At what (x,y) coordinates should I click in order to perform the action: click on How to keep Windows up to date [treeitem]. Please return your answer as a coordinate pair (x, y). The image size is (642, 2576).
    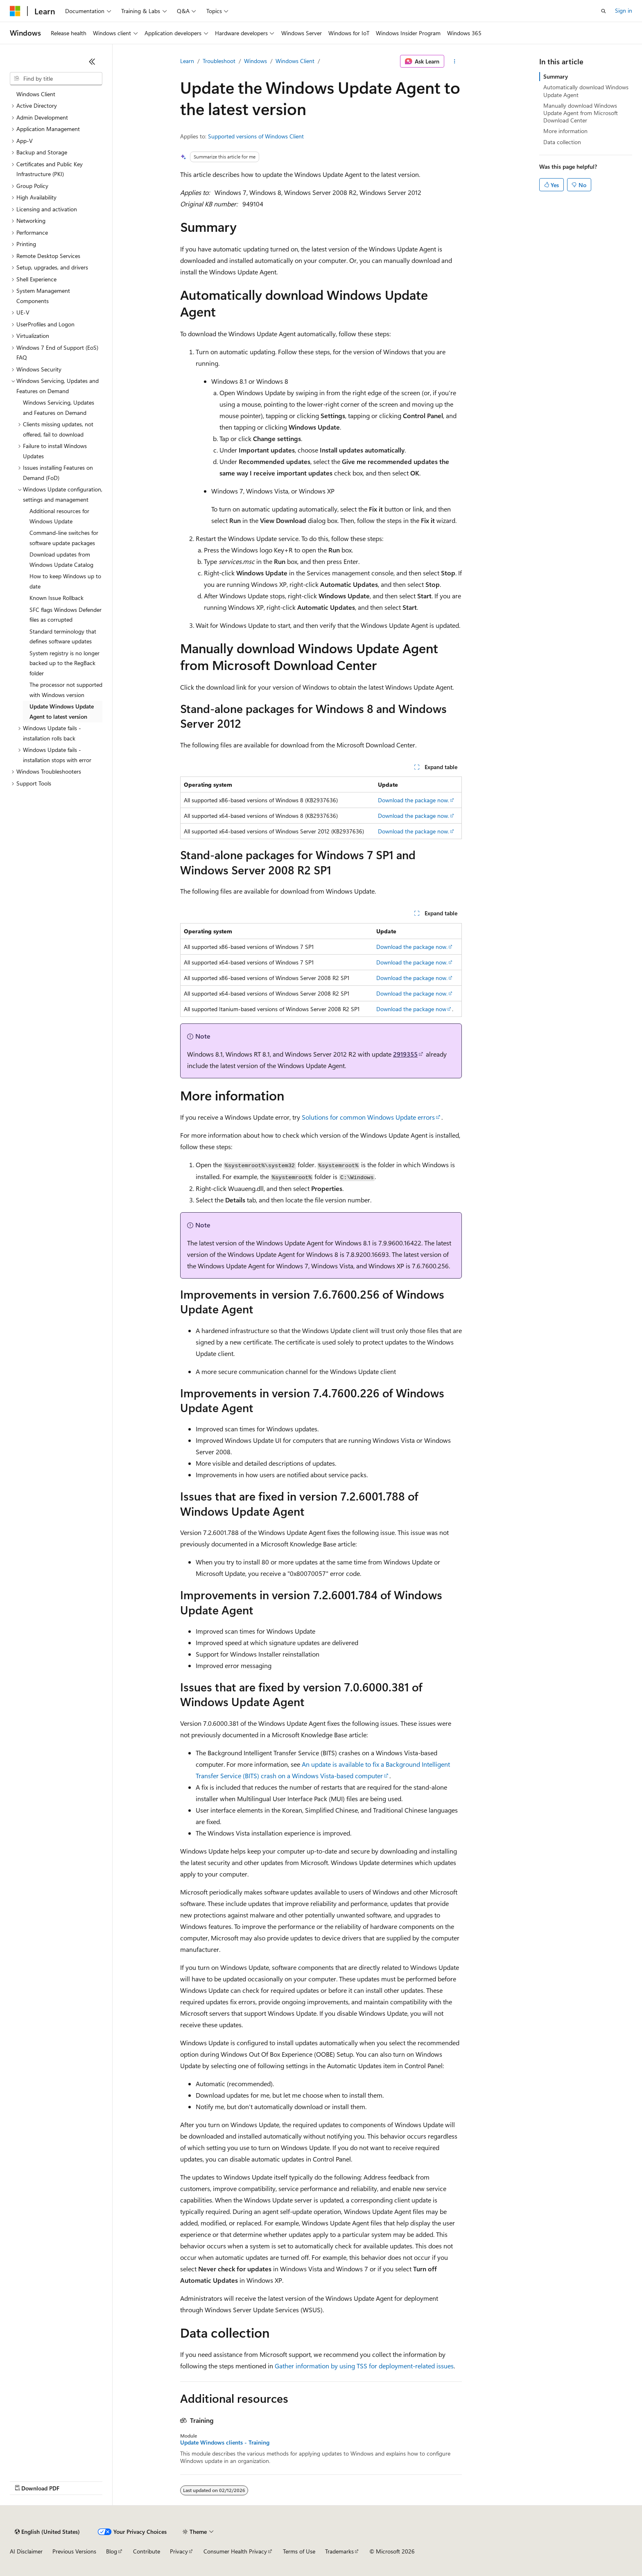
    Looking at the image, I should click on (65, 581).